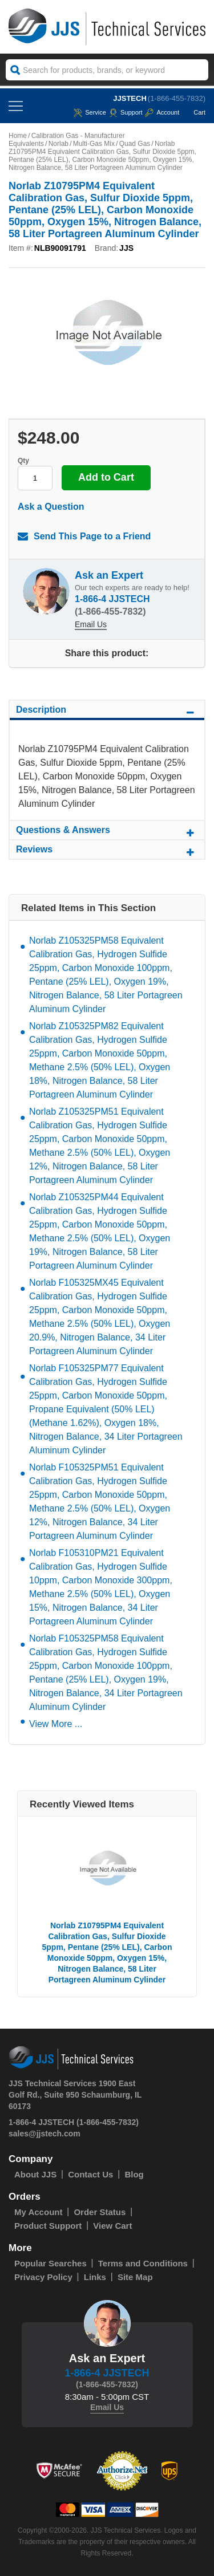 The width and height of the screenshot is (214, 2576). I want to click on Privacy Policy, so click(43, 2277).